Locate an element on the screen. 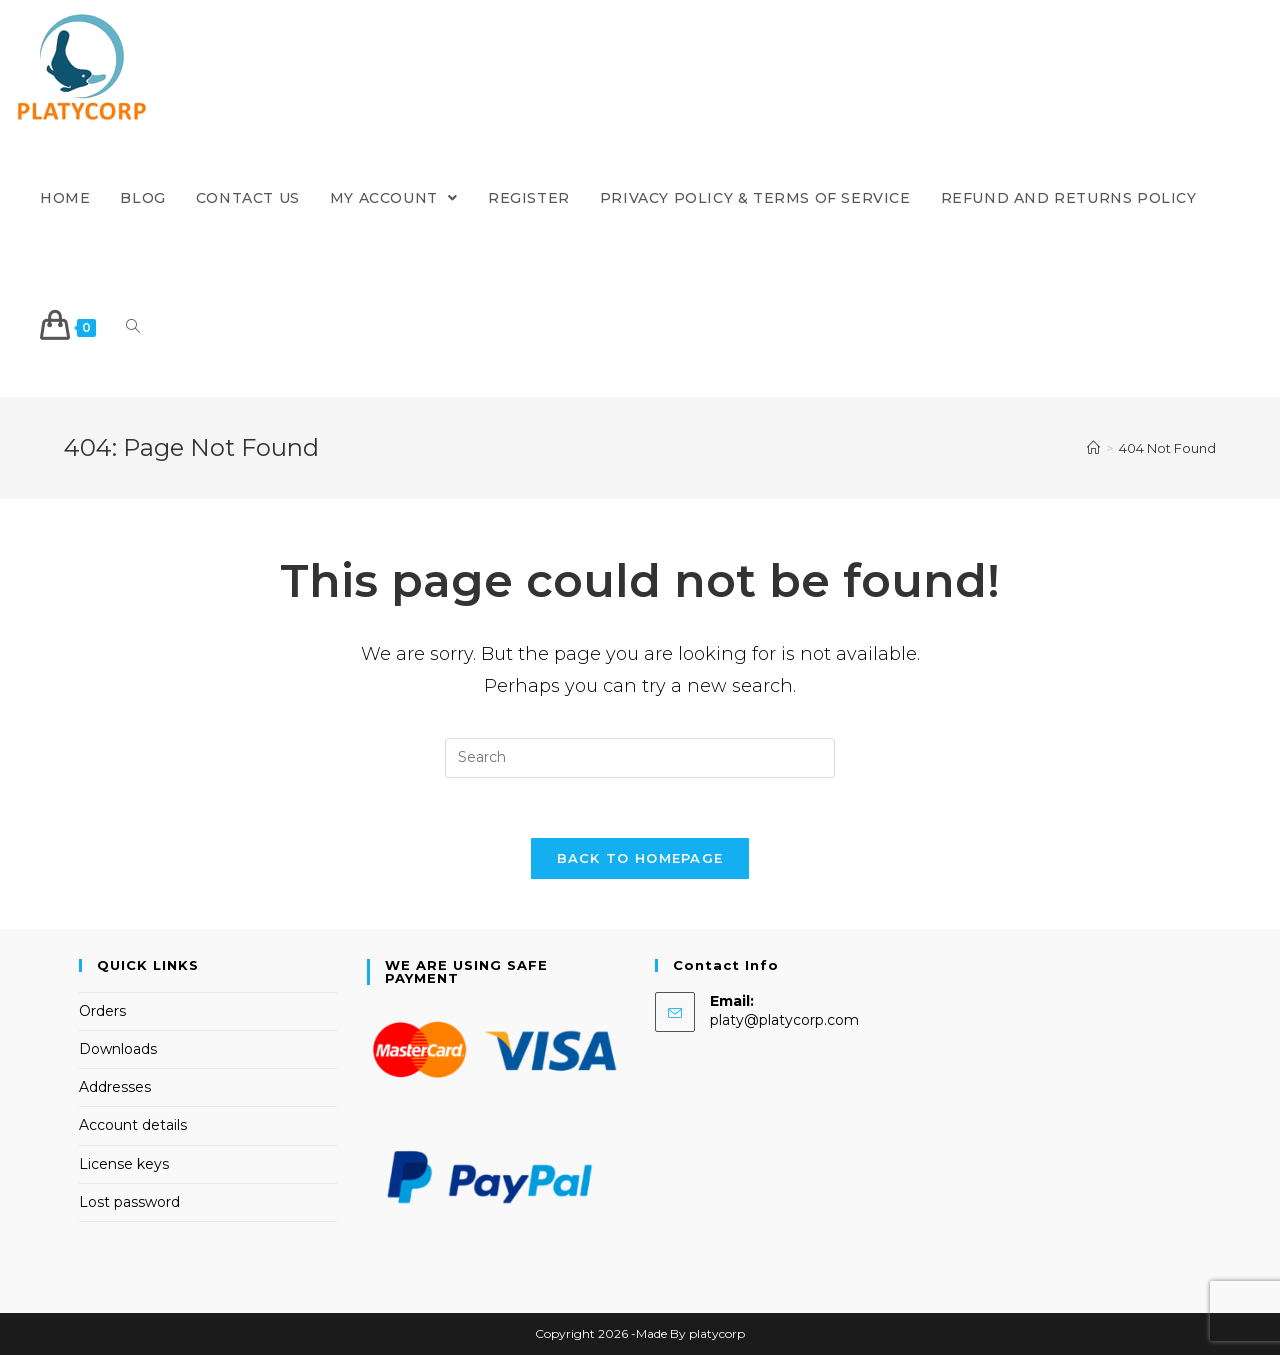  Back To Homepage is located at coordinates (640, 858).